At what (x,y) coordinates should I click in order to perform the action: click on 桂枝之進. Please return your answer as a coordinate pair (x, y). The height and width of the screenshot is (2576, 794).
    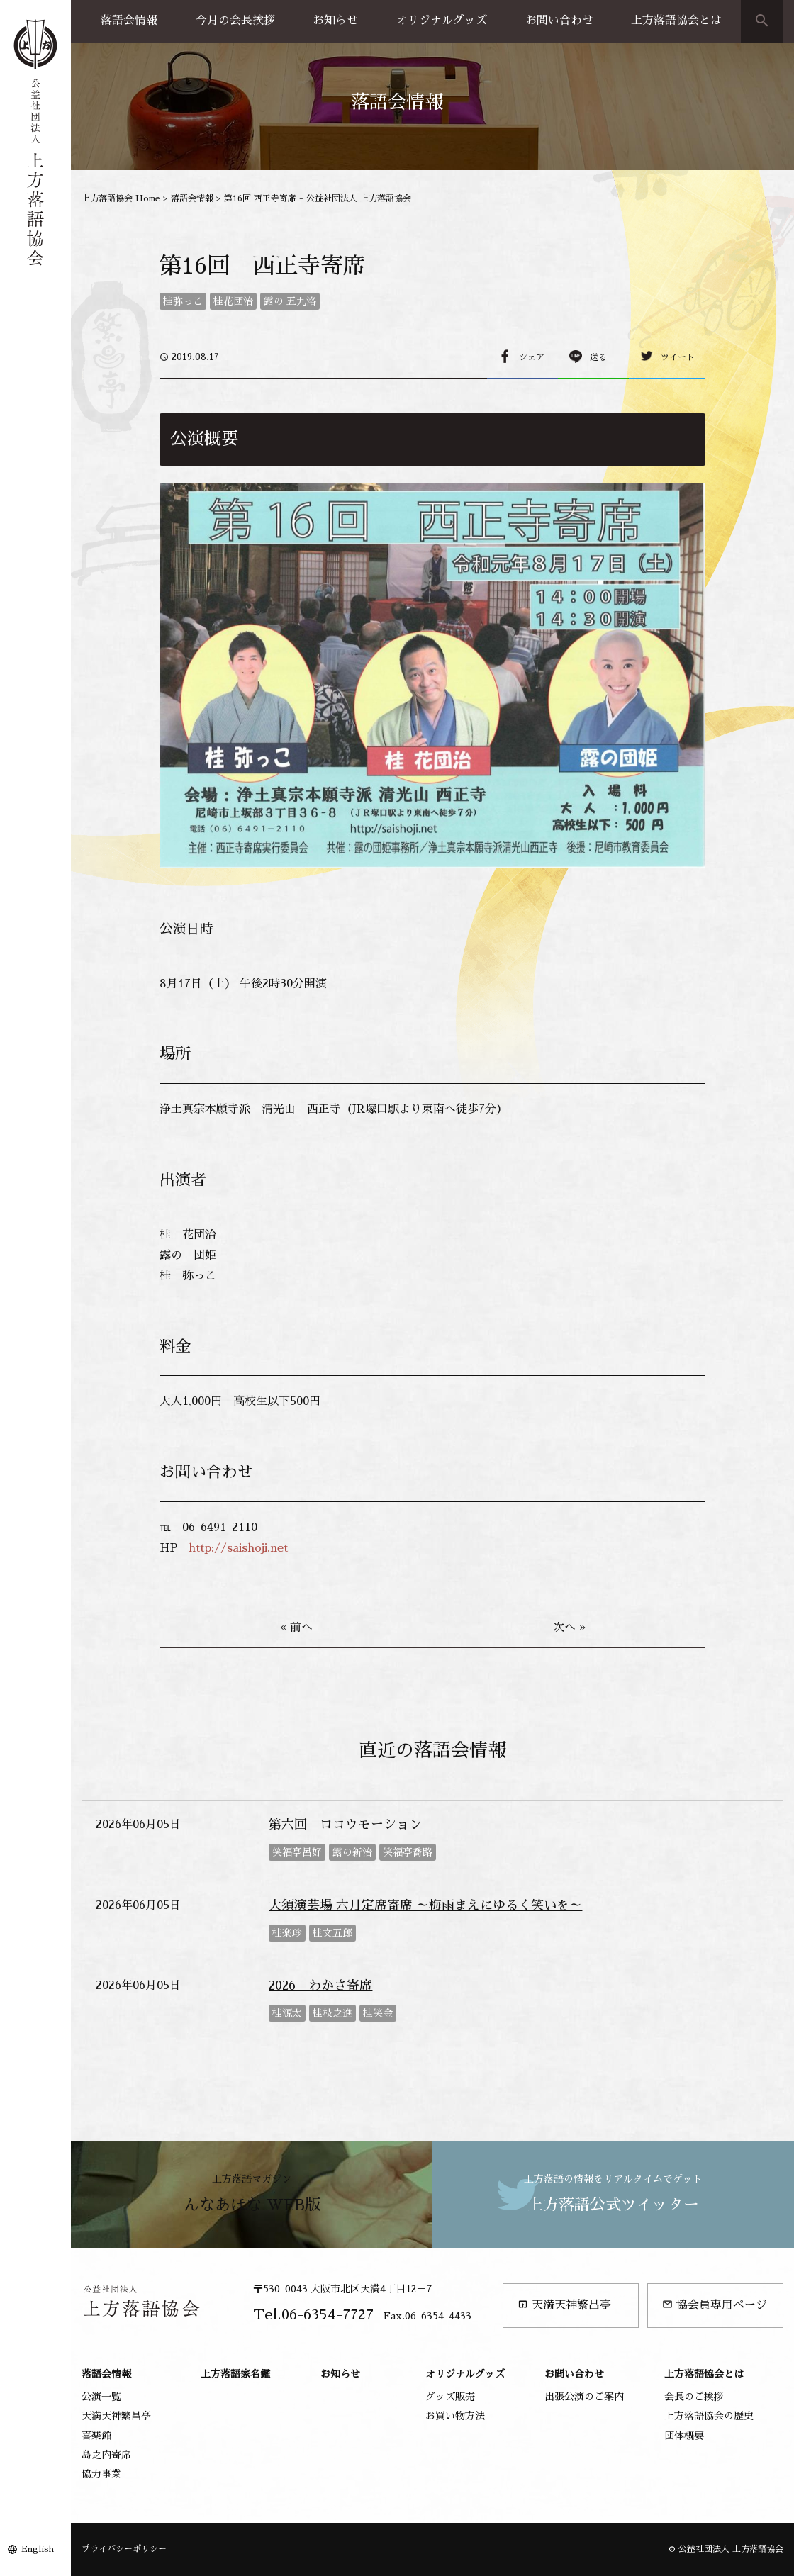
    Looking at the image, I should click on (332, 2013).